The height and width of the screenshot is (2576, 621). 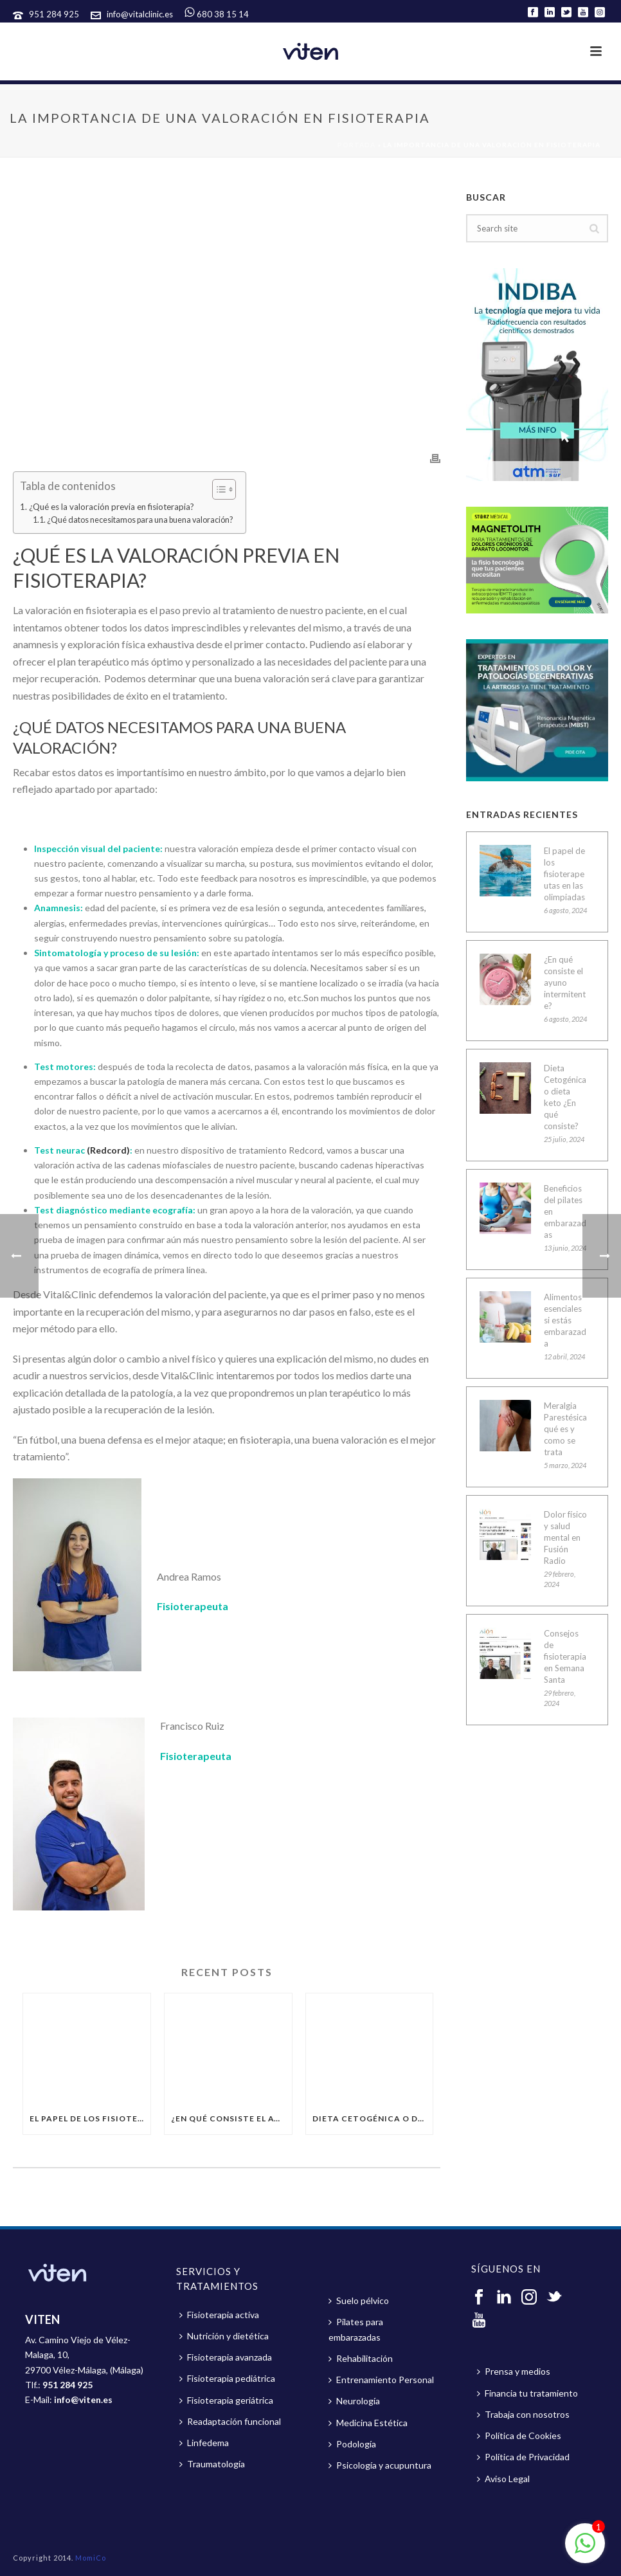 I want to click on Linfedema, so click(x=204, y=2442).